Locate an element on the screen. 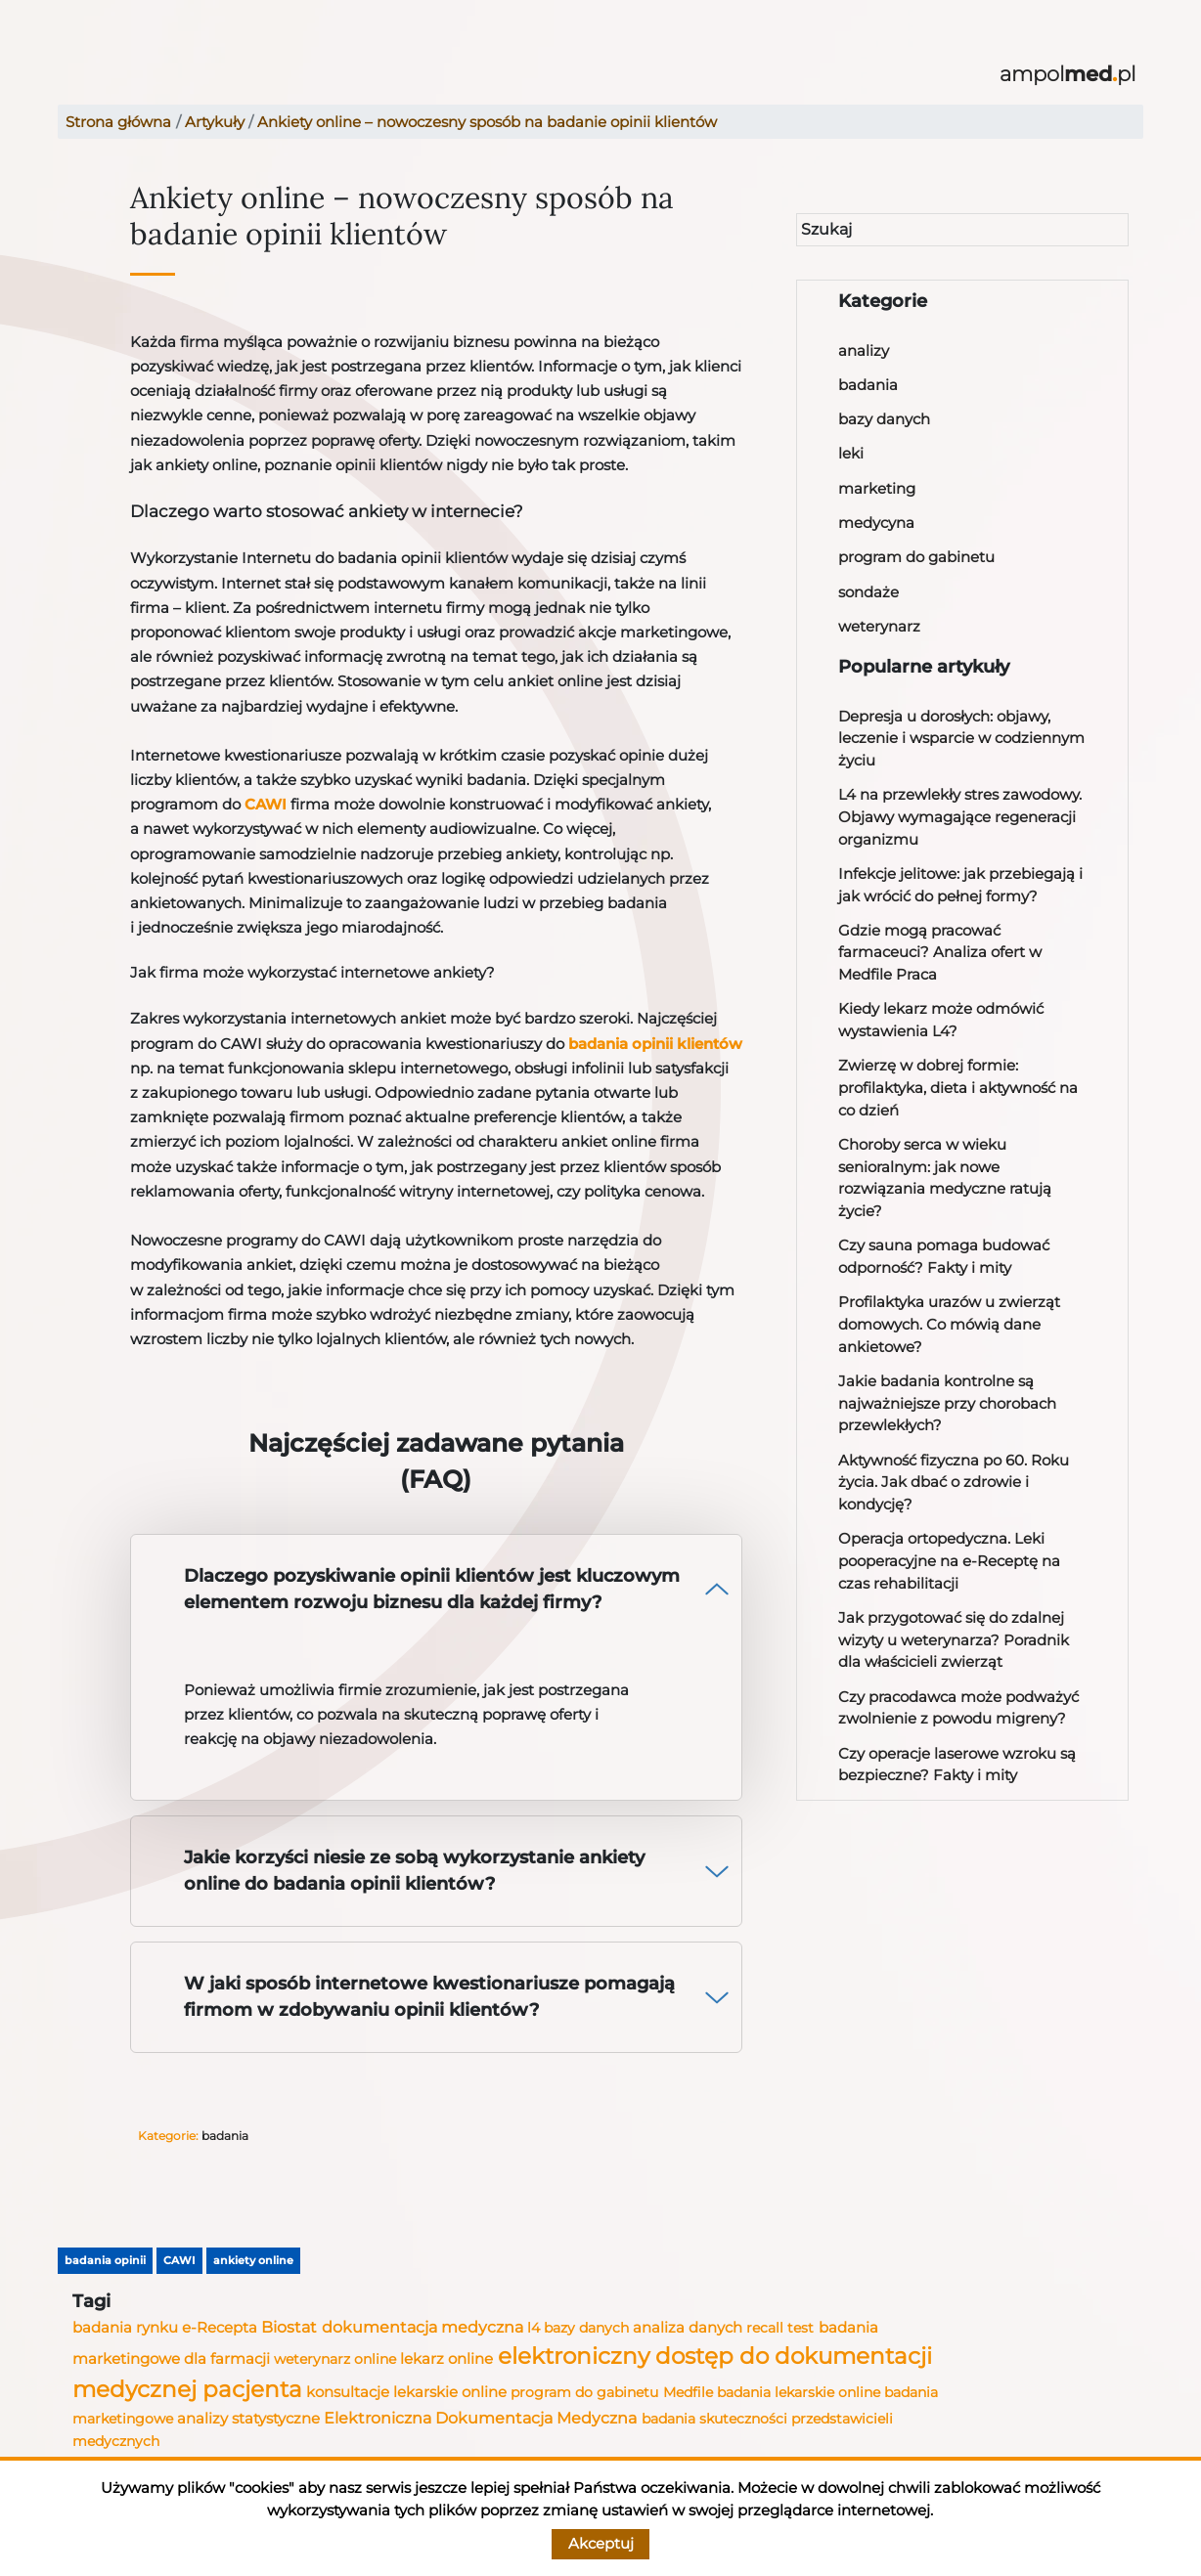  ankiety online is located at coordinates (253, 2260).